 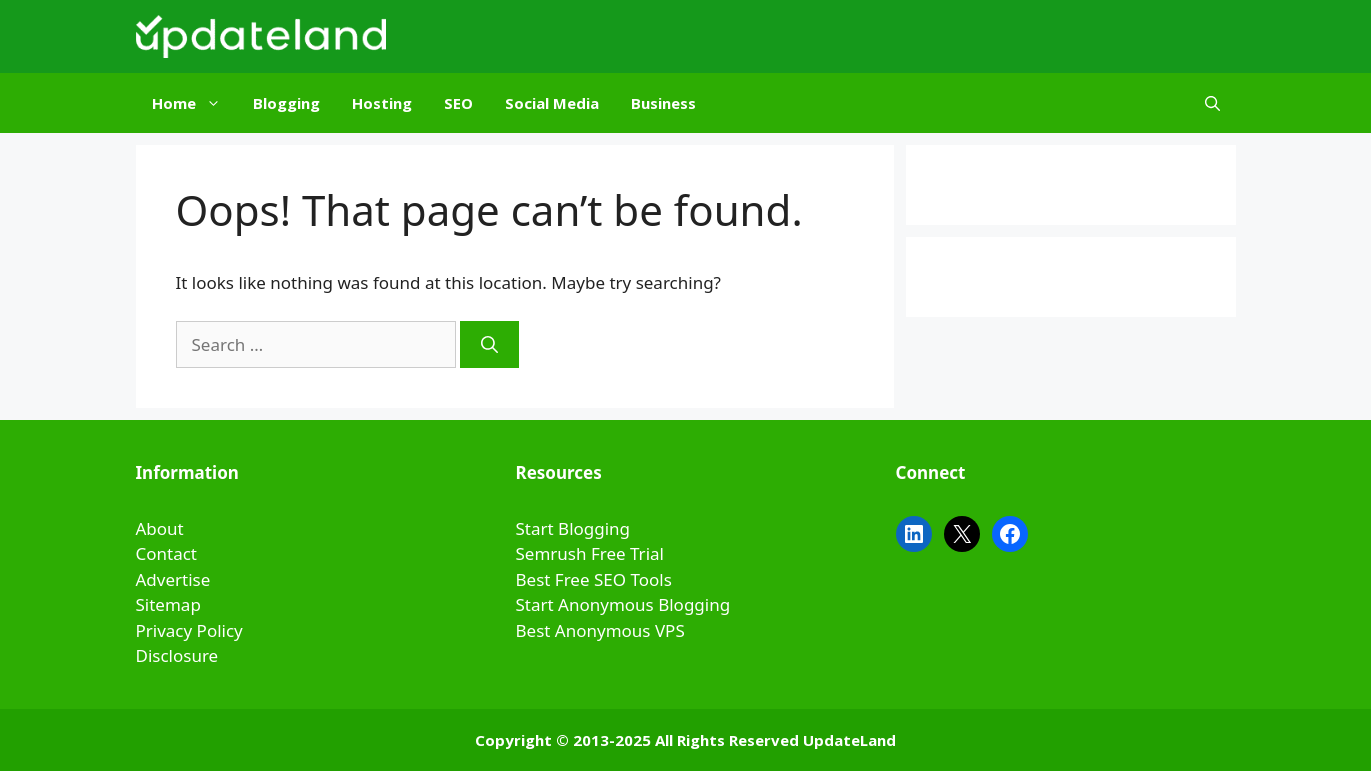 What do you see at coordinates (177, 655) in the screenshot?
I see `Disclosure` at bounding box center [177, 655].